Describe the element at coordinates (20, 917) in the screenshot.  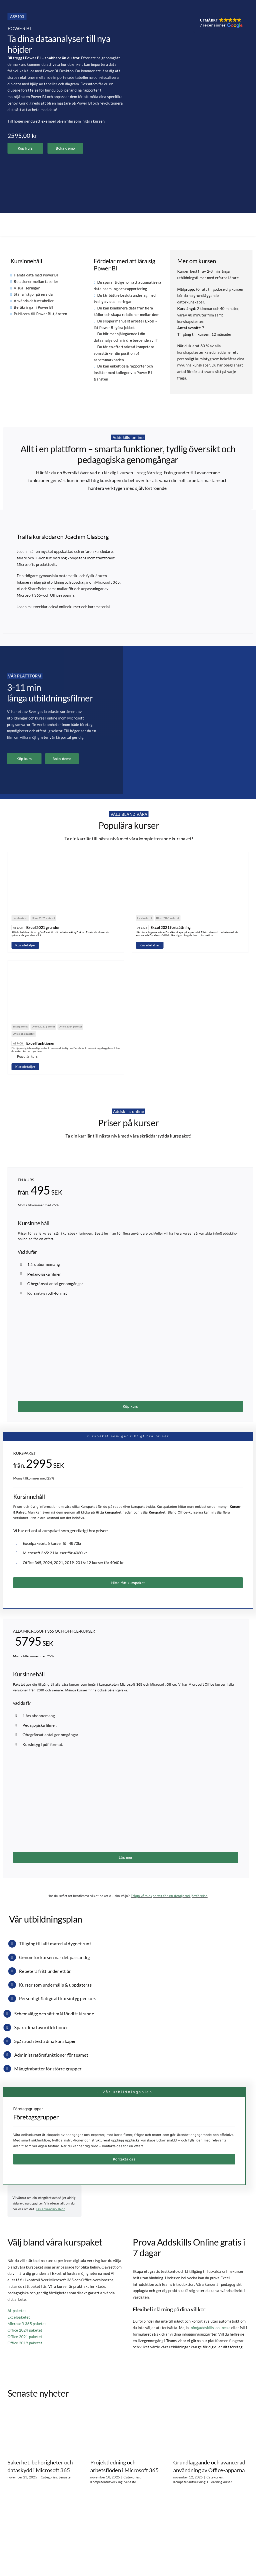
I see `Excelpaketet` at that location.